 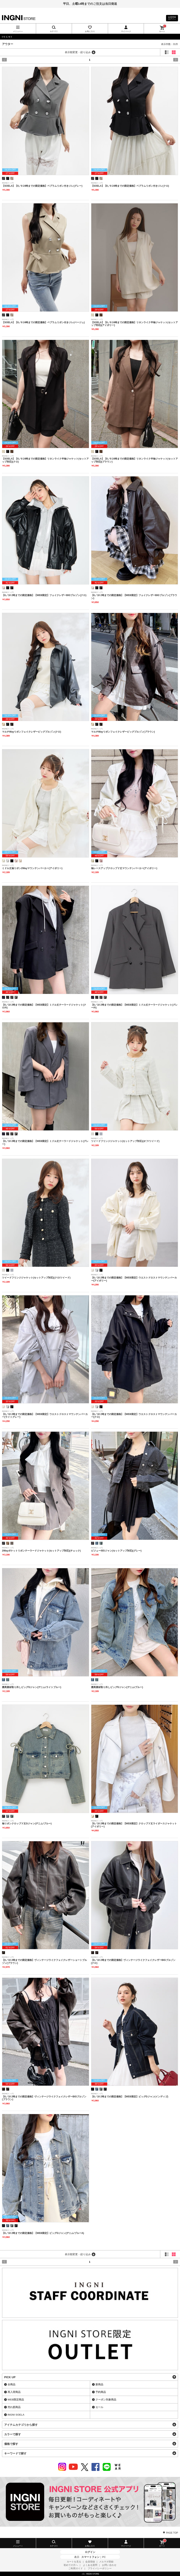 I want to click on セール, so click(x=99, y=2407).